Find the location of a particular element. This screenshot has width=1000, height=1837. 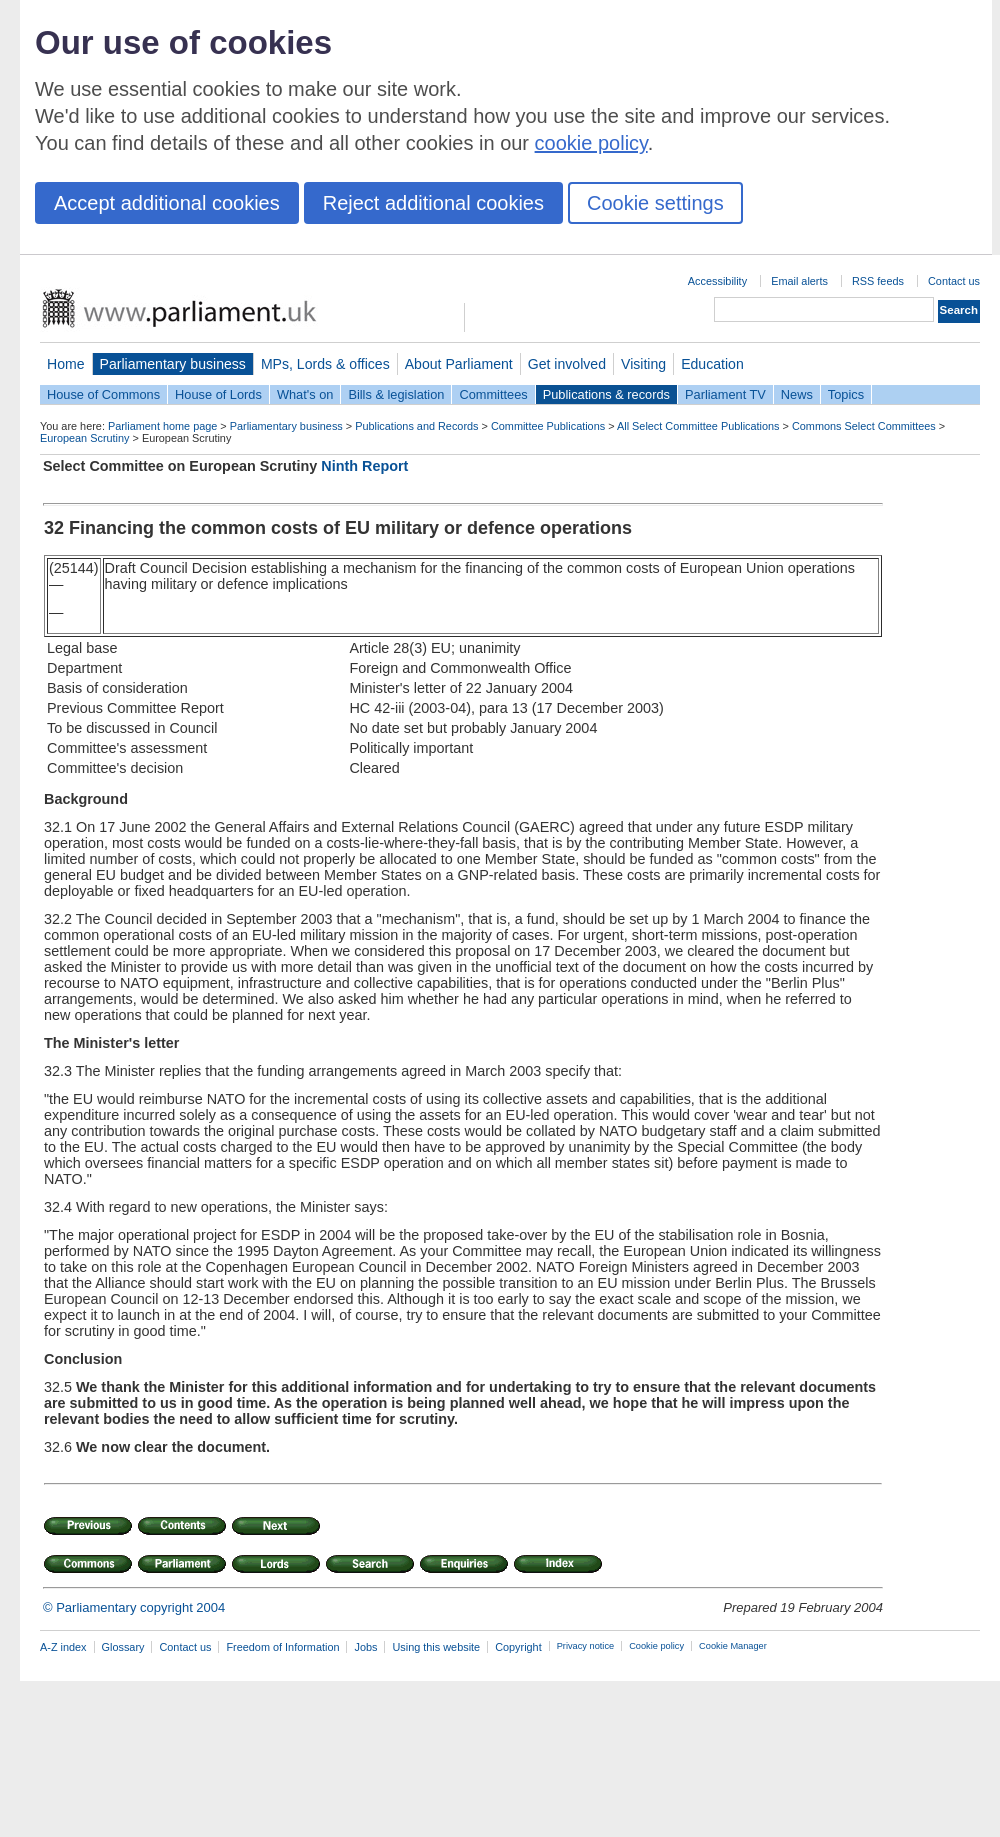

Cookie policy is located at coordinates (656, 1646).